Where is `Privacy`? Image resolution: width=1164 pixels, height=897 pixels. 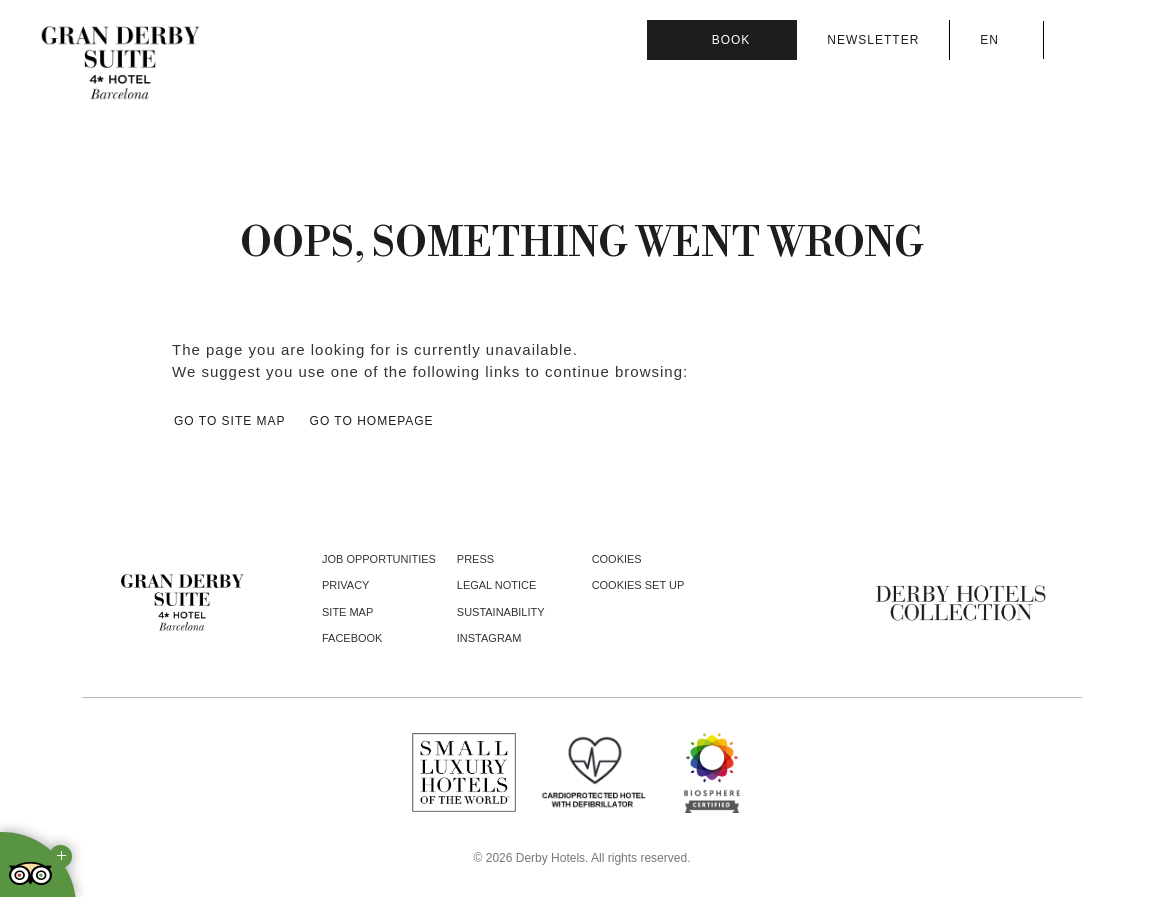
Privacy is located at coordinates (345, 585).